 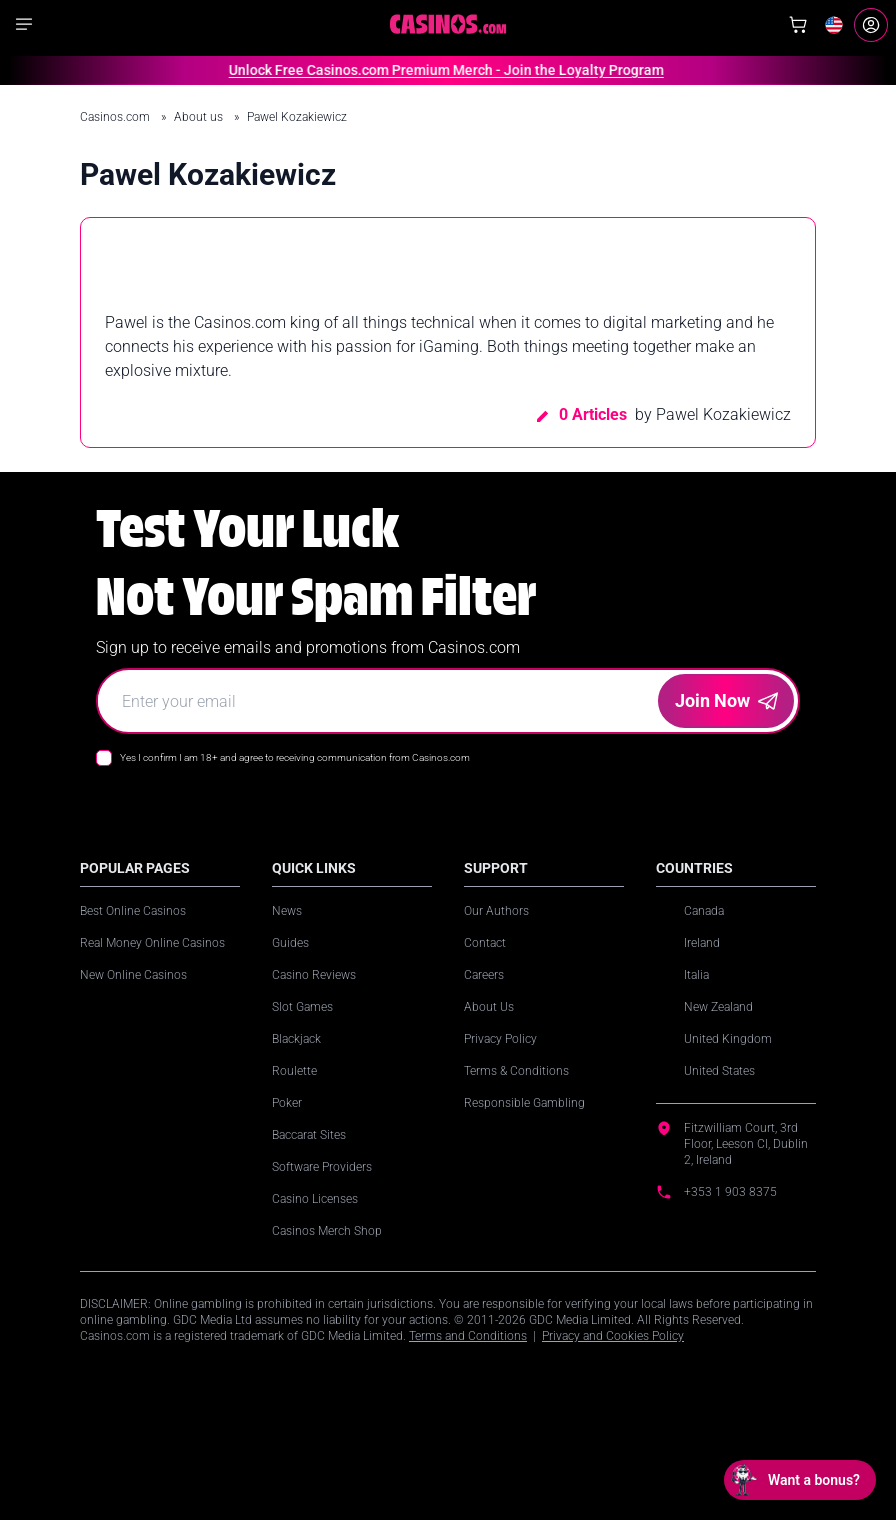 I want to click on Responsible Gambling, so click(x=524, y=1103).